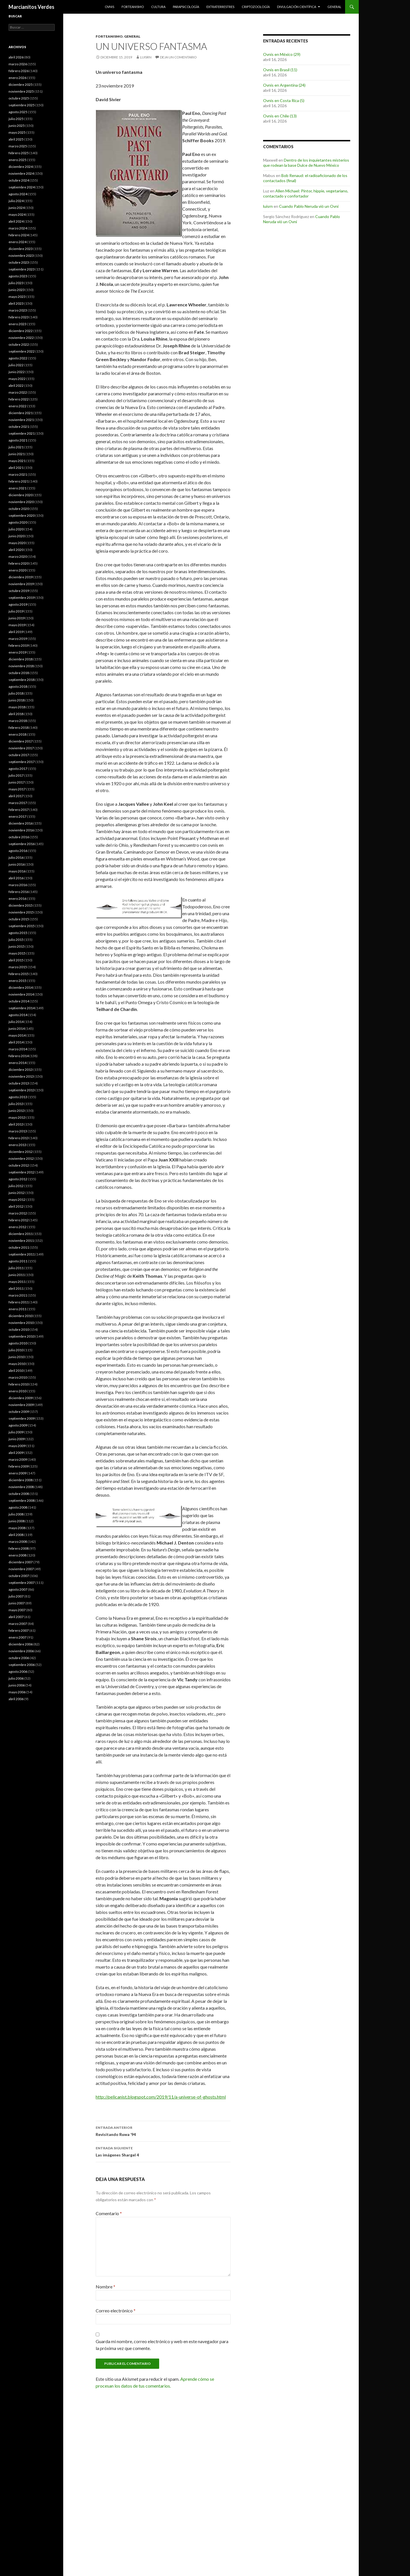 This screenshot has height=2576, width=410. What do you see at coordinates (16, 385) in the screenshot?
I see `abril 2022` at bounding box center [16, 385].